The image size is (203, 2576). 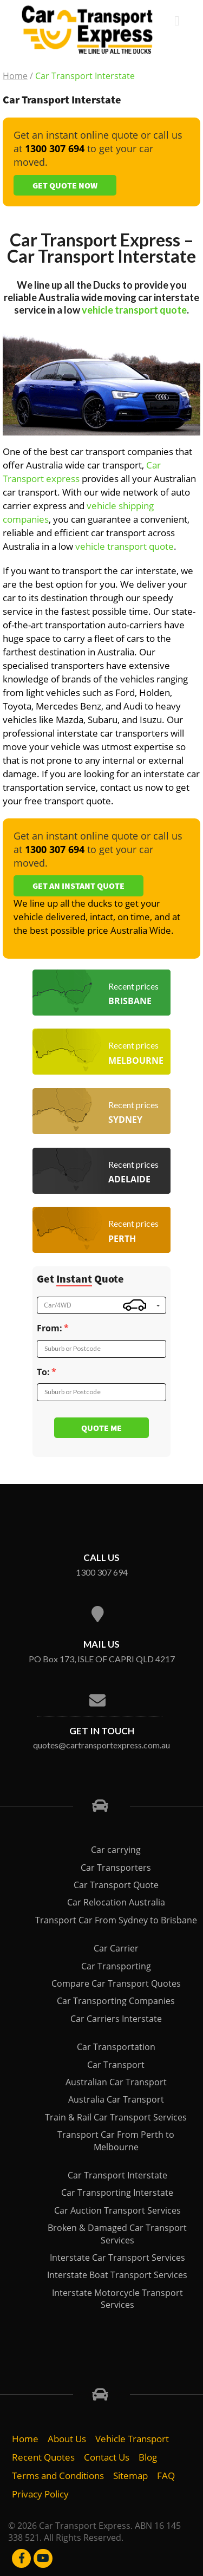 I want to click on Recent Quotes, so click(x=43, y=2457).